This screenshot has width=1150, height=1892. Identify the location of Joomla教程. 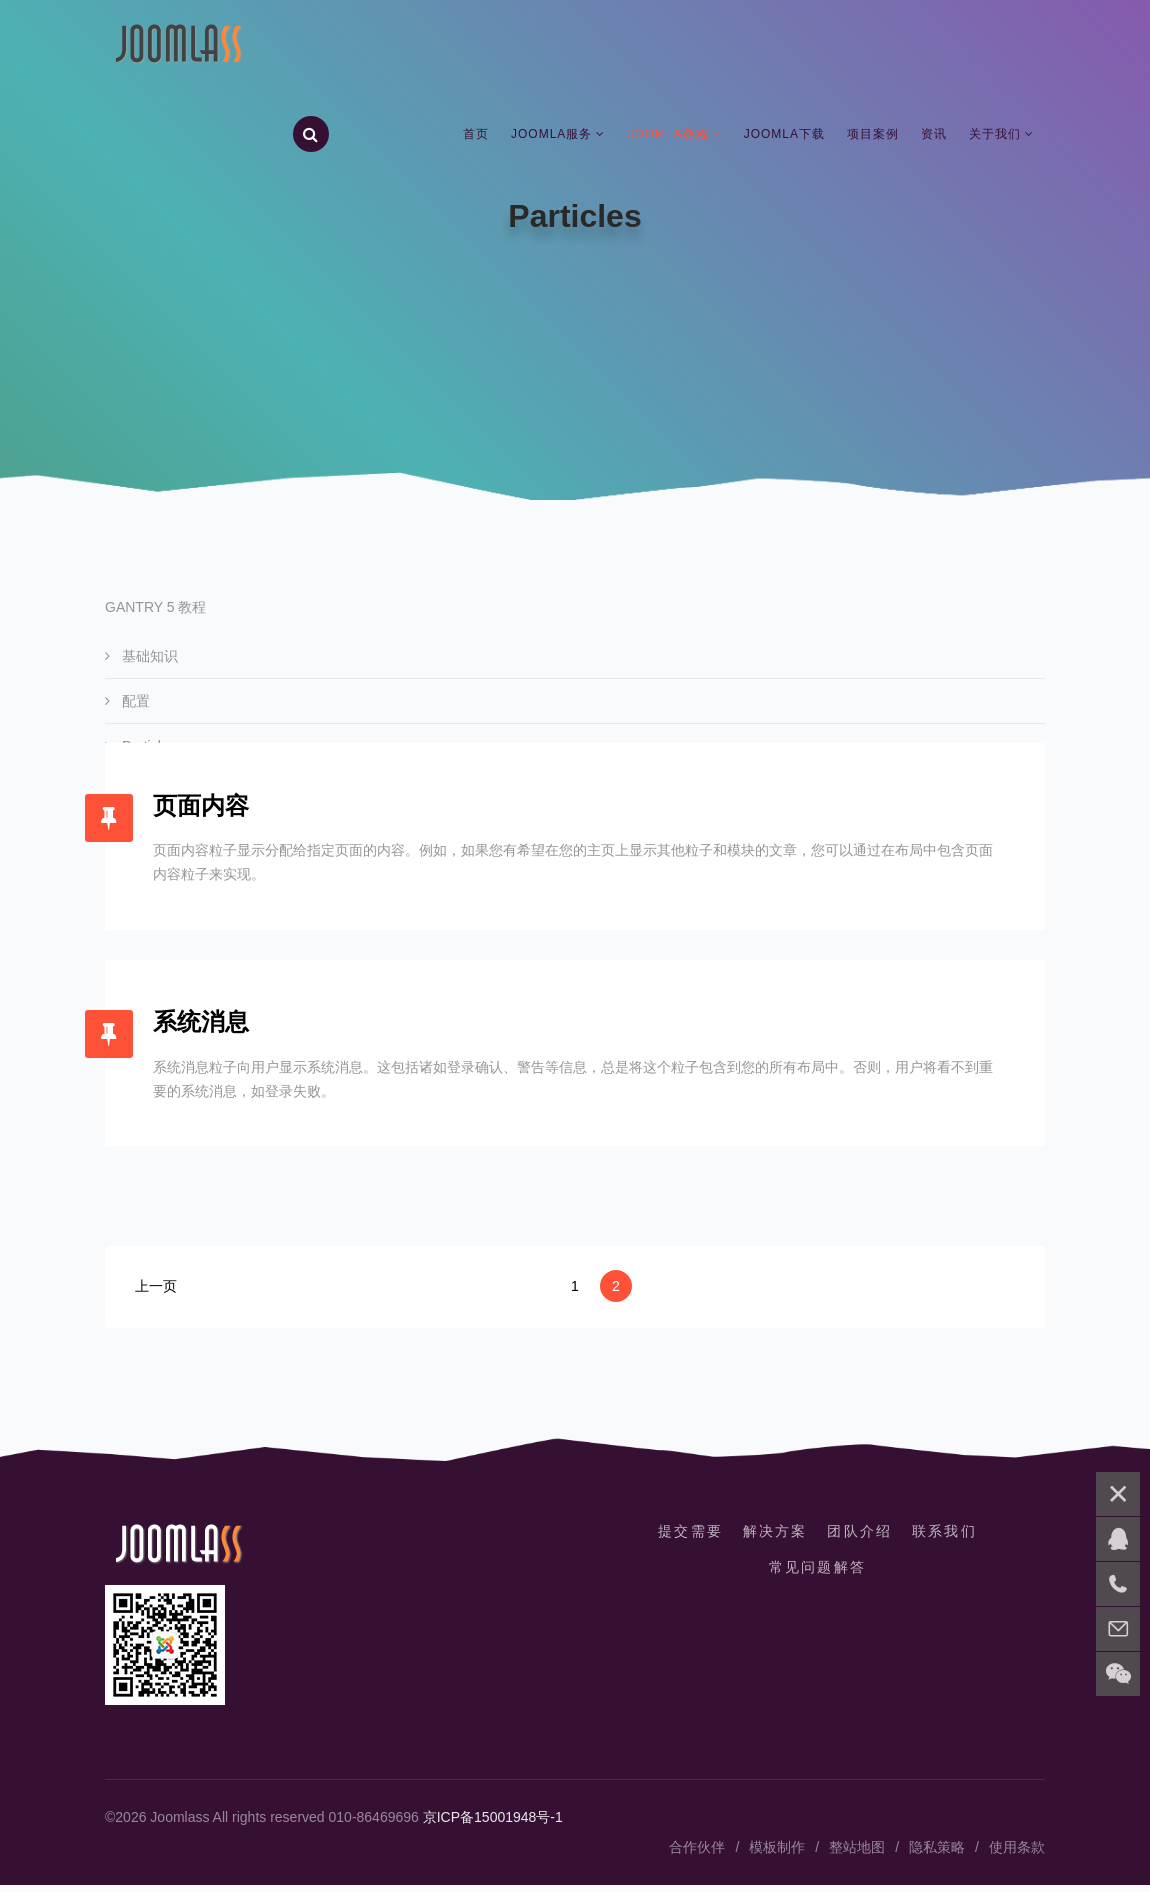
(667, 135).